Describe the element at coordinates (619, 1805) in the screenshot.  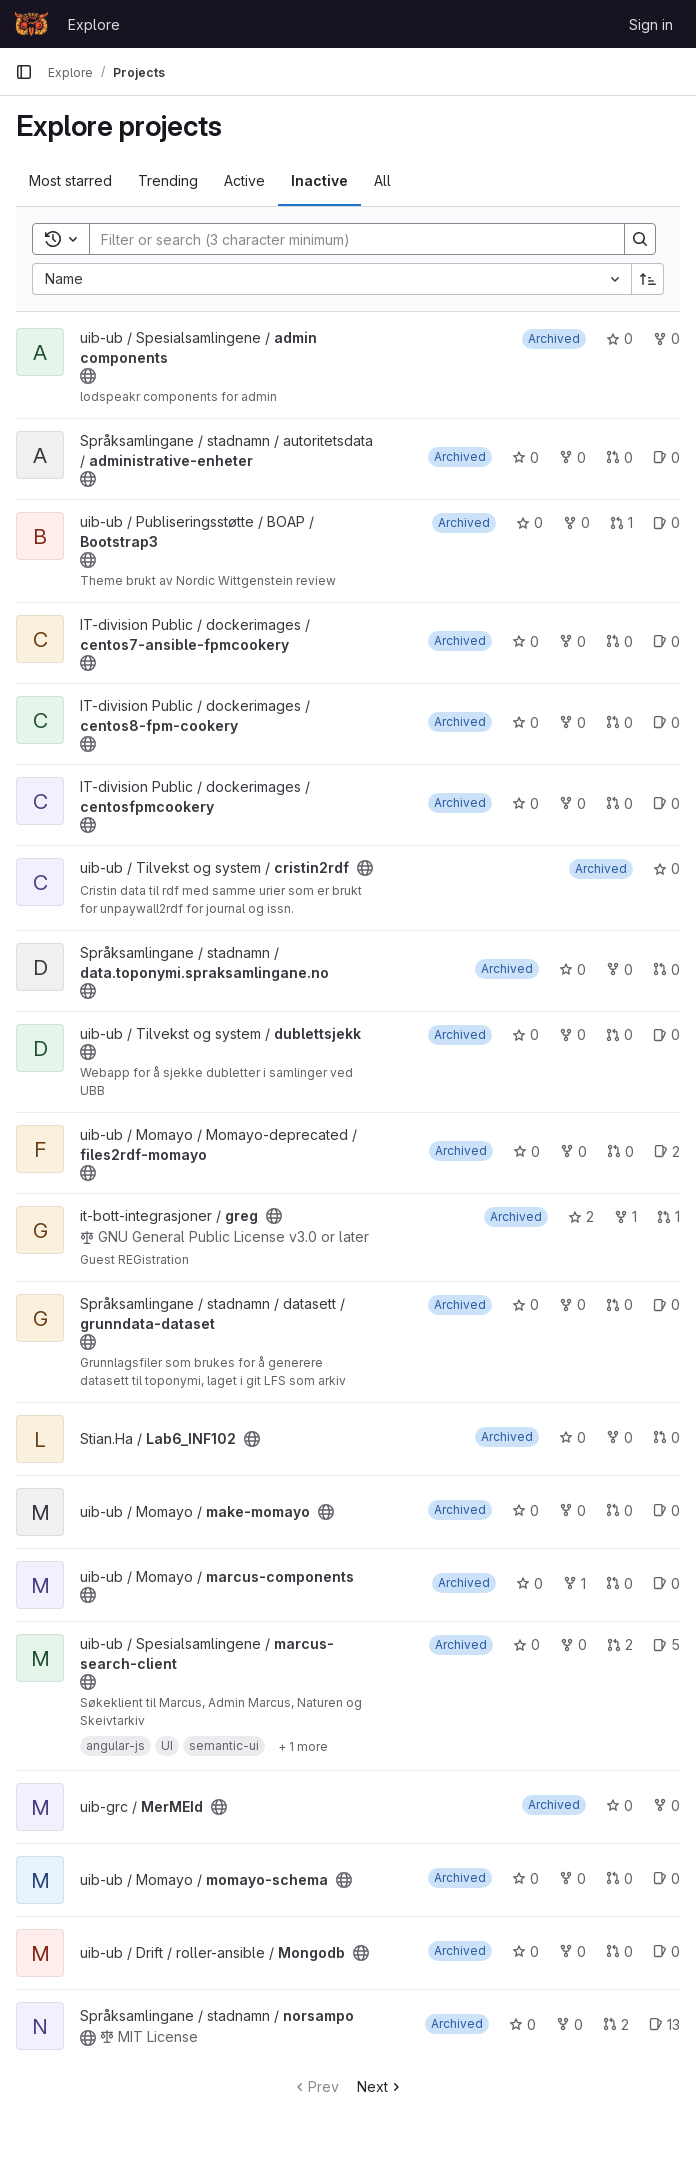
I see `0 [MerMEId has 0 stars]` at that location.